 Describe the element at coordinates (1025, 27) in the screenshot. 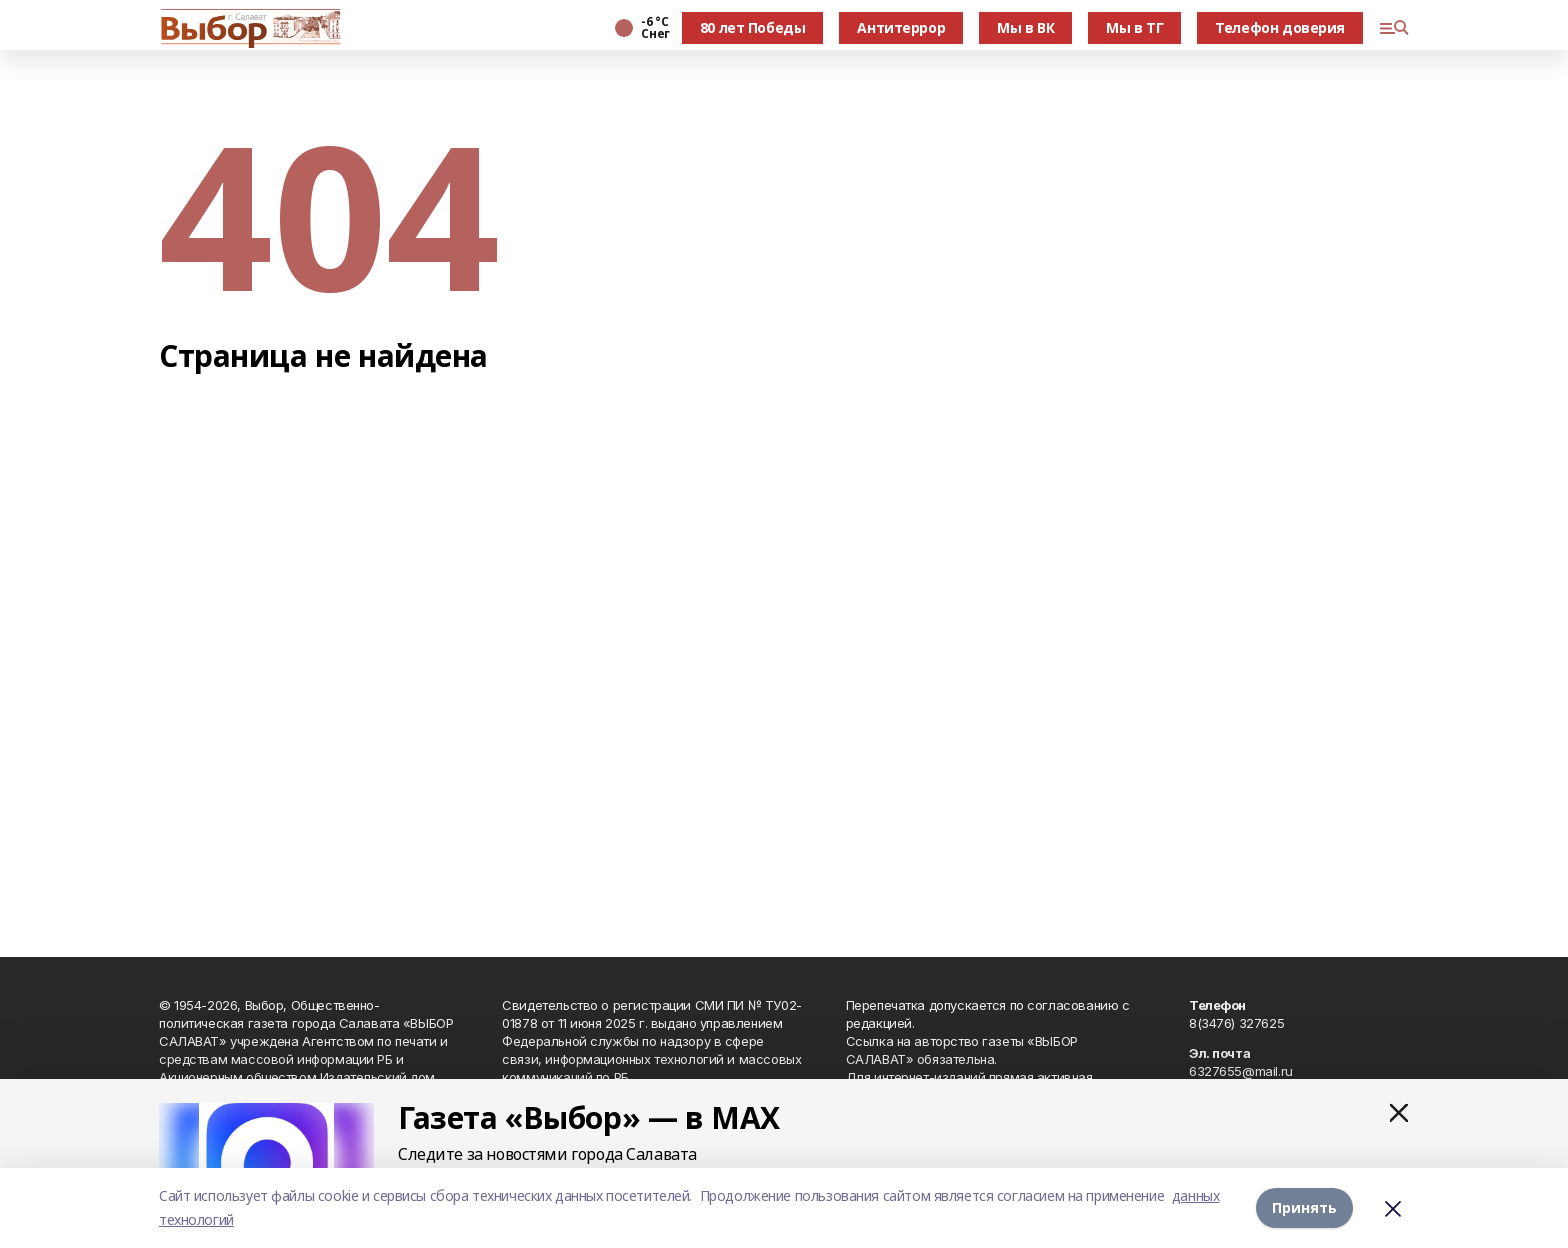

I see `Мы в ВК` at that location.